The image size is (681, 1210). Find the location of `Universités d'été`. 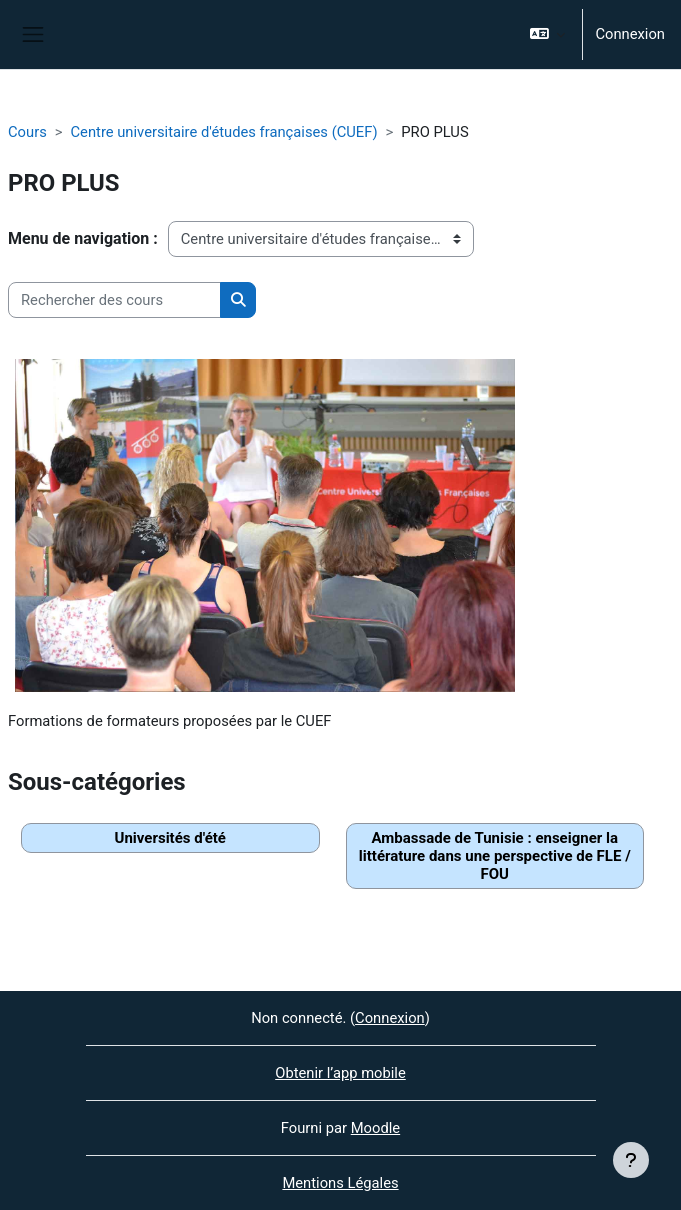

Universités d'été is located at coordinates (170, 838).